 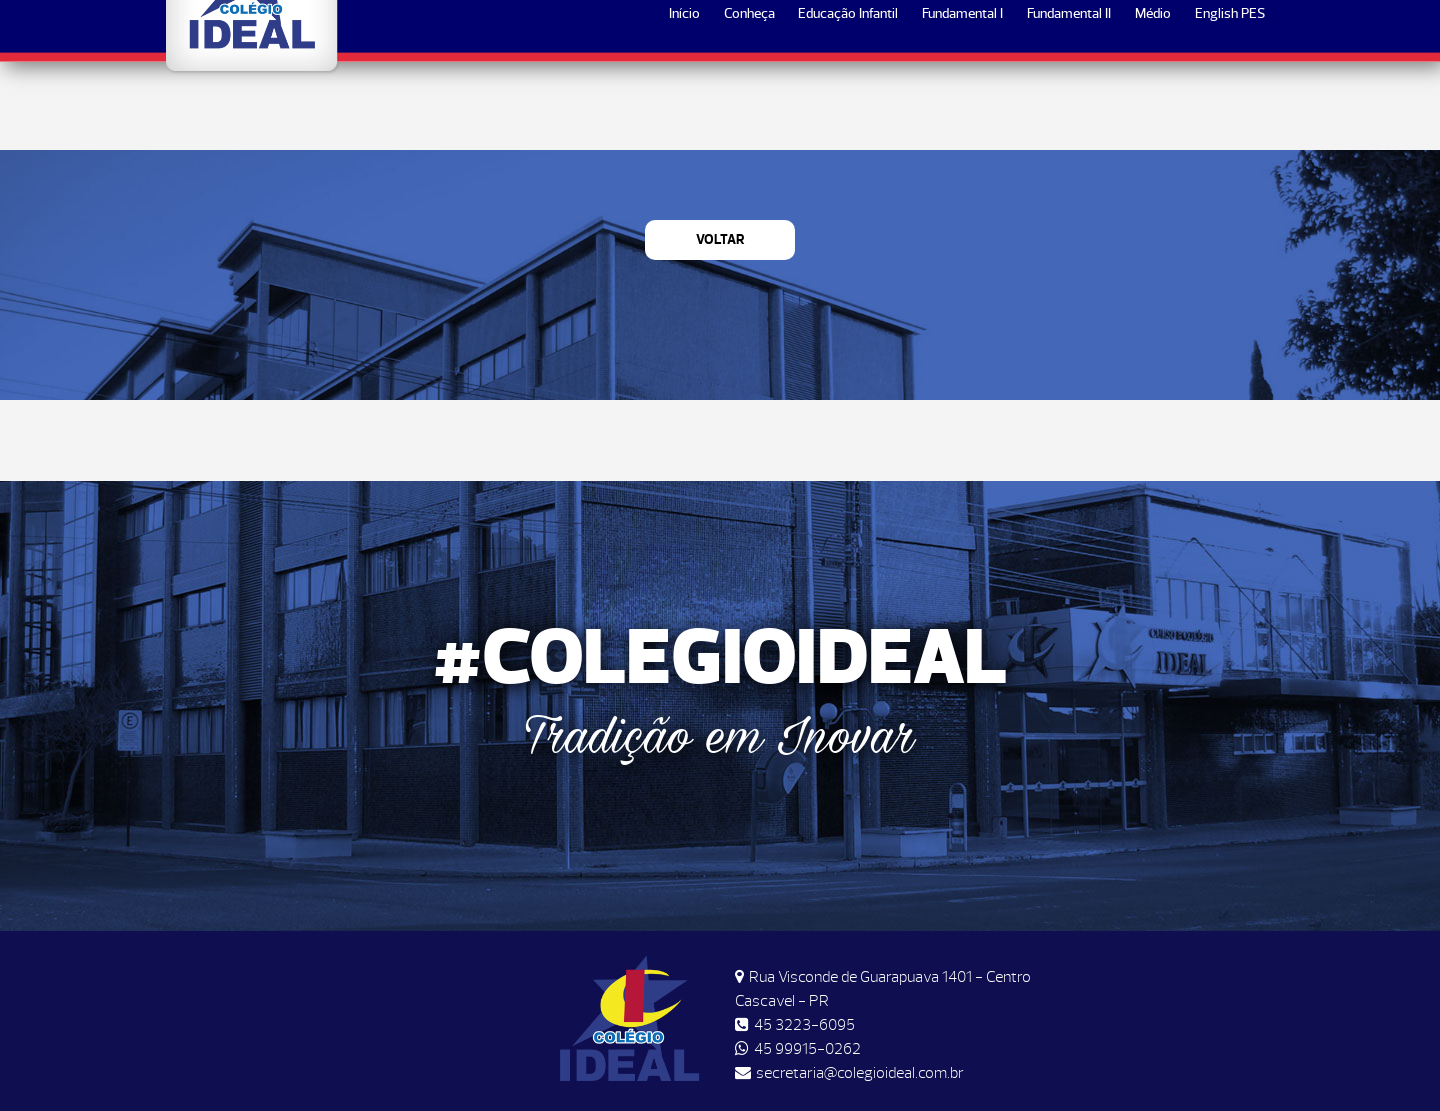 I want to click on Início, so click(x=684, y=101).